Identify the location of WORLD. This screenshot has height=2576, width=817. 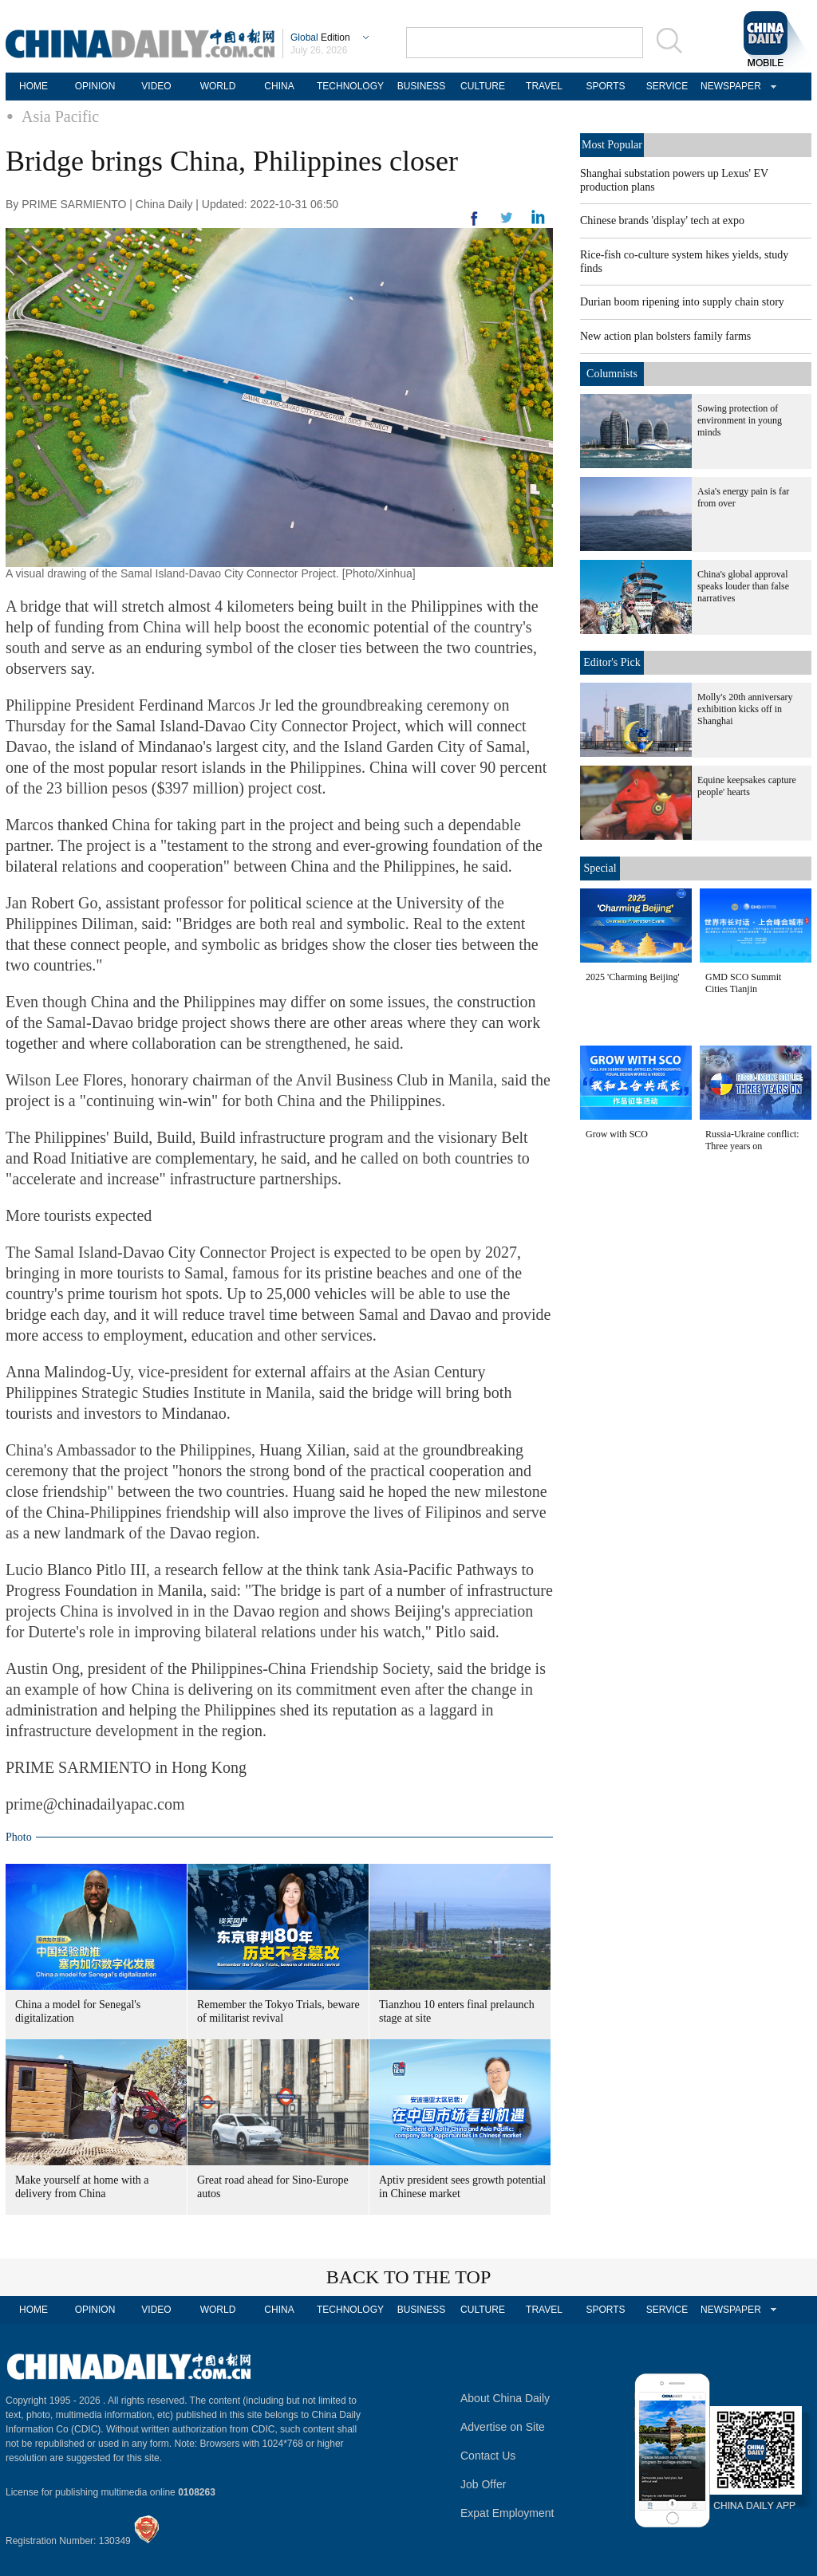
(218, 86).